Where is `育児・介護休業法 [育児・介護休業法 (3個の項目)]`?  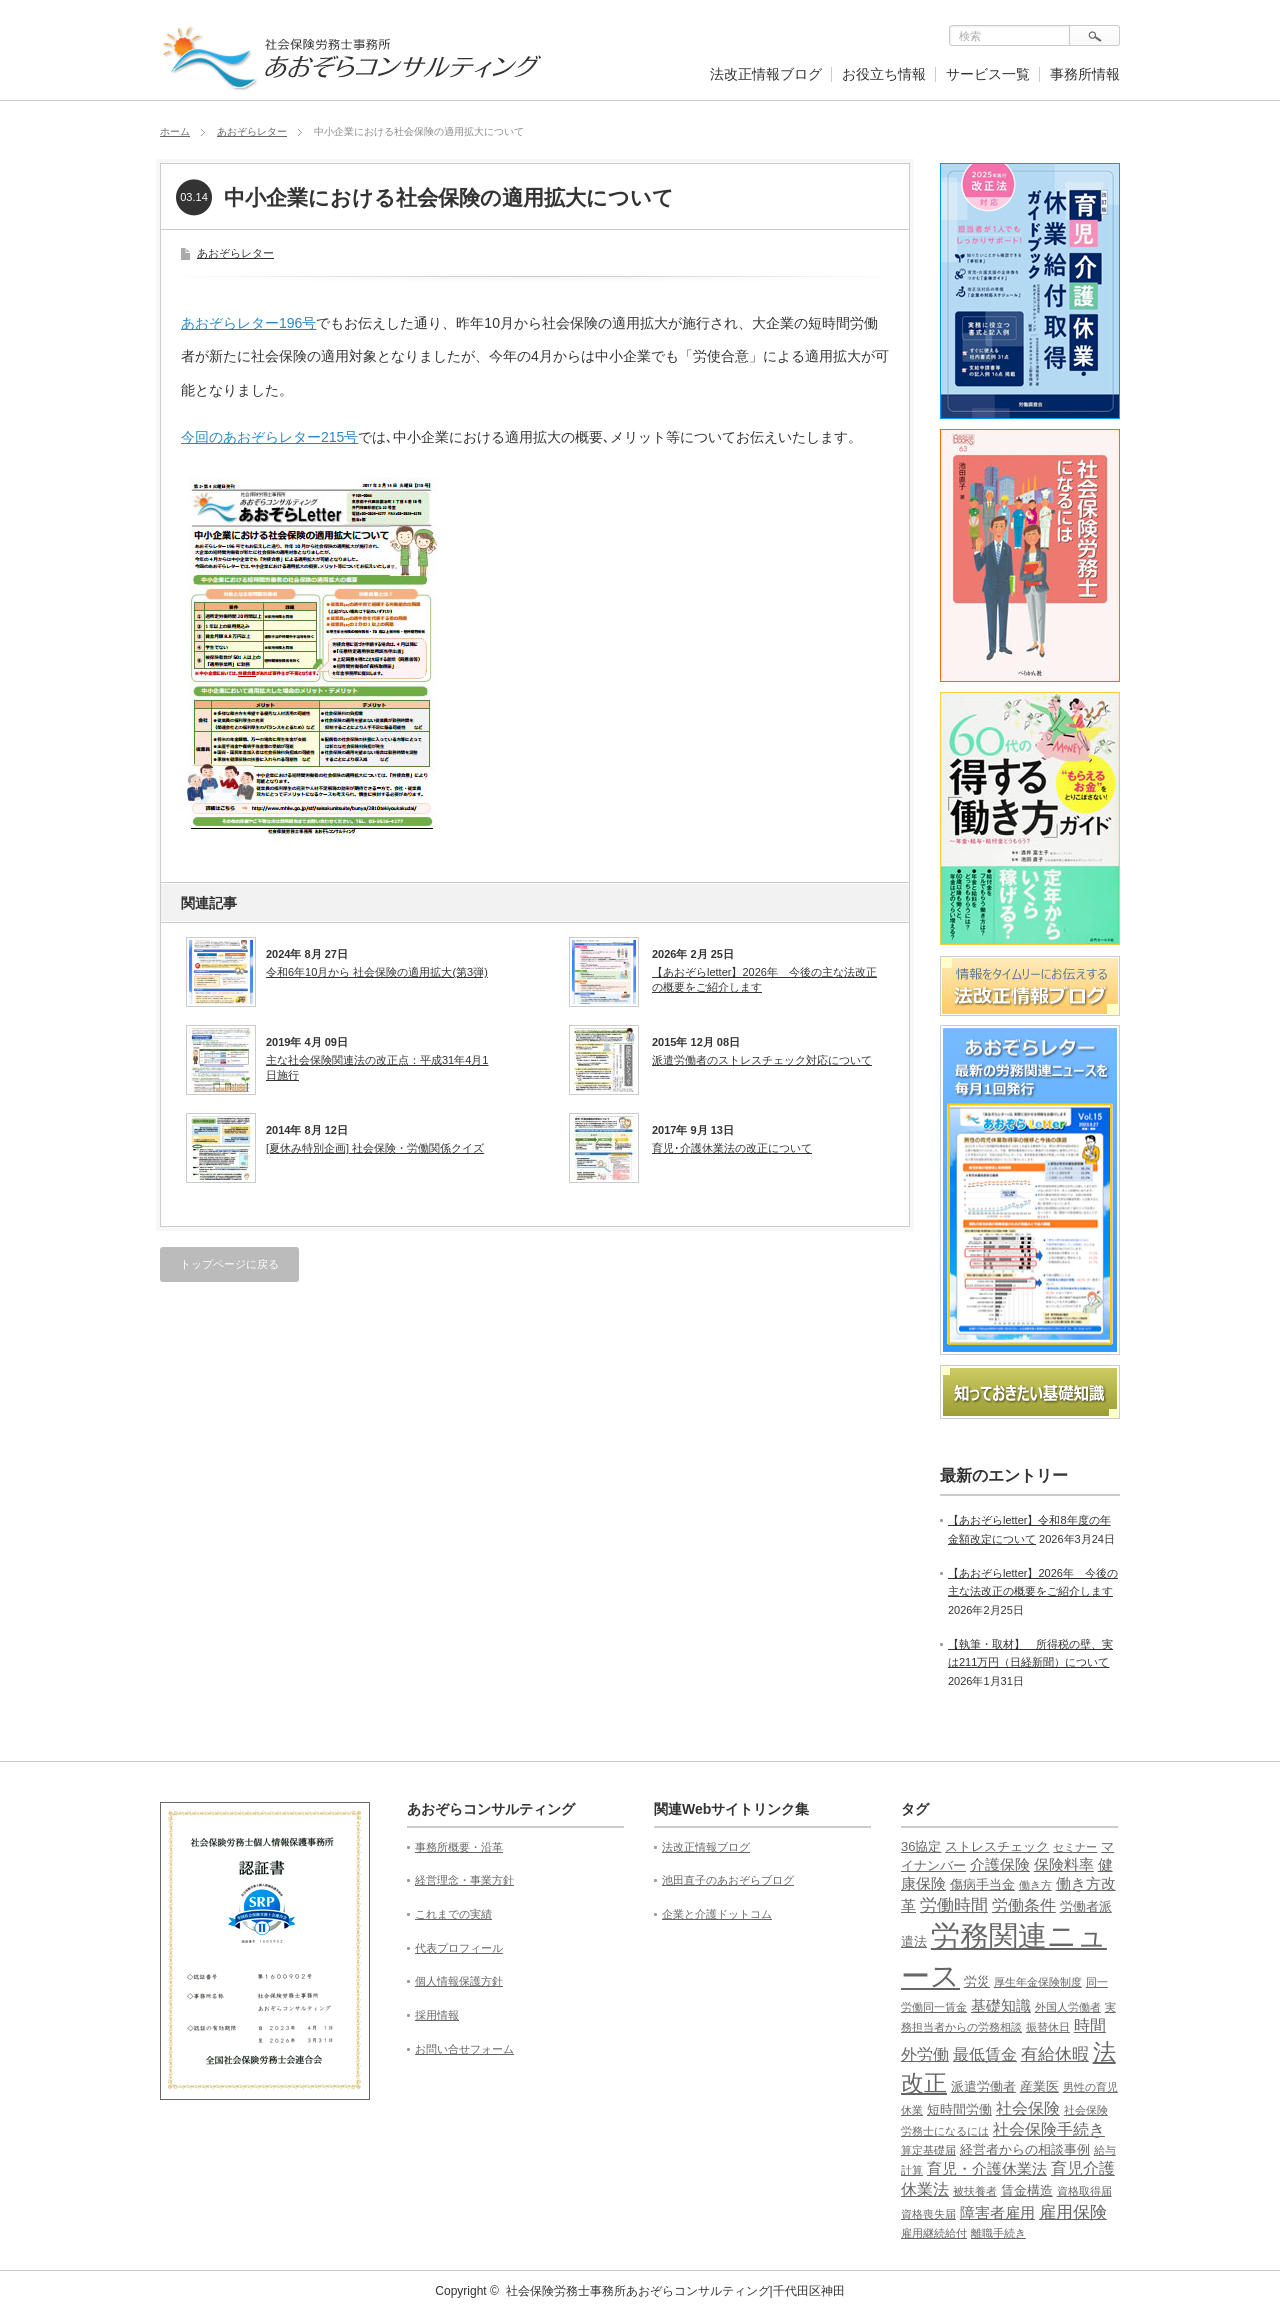
育児・介護休業法 [育児・介護休業法 (3個の項目)] is located at coordinates (987, 2169).